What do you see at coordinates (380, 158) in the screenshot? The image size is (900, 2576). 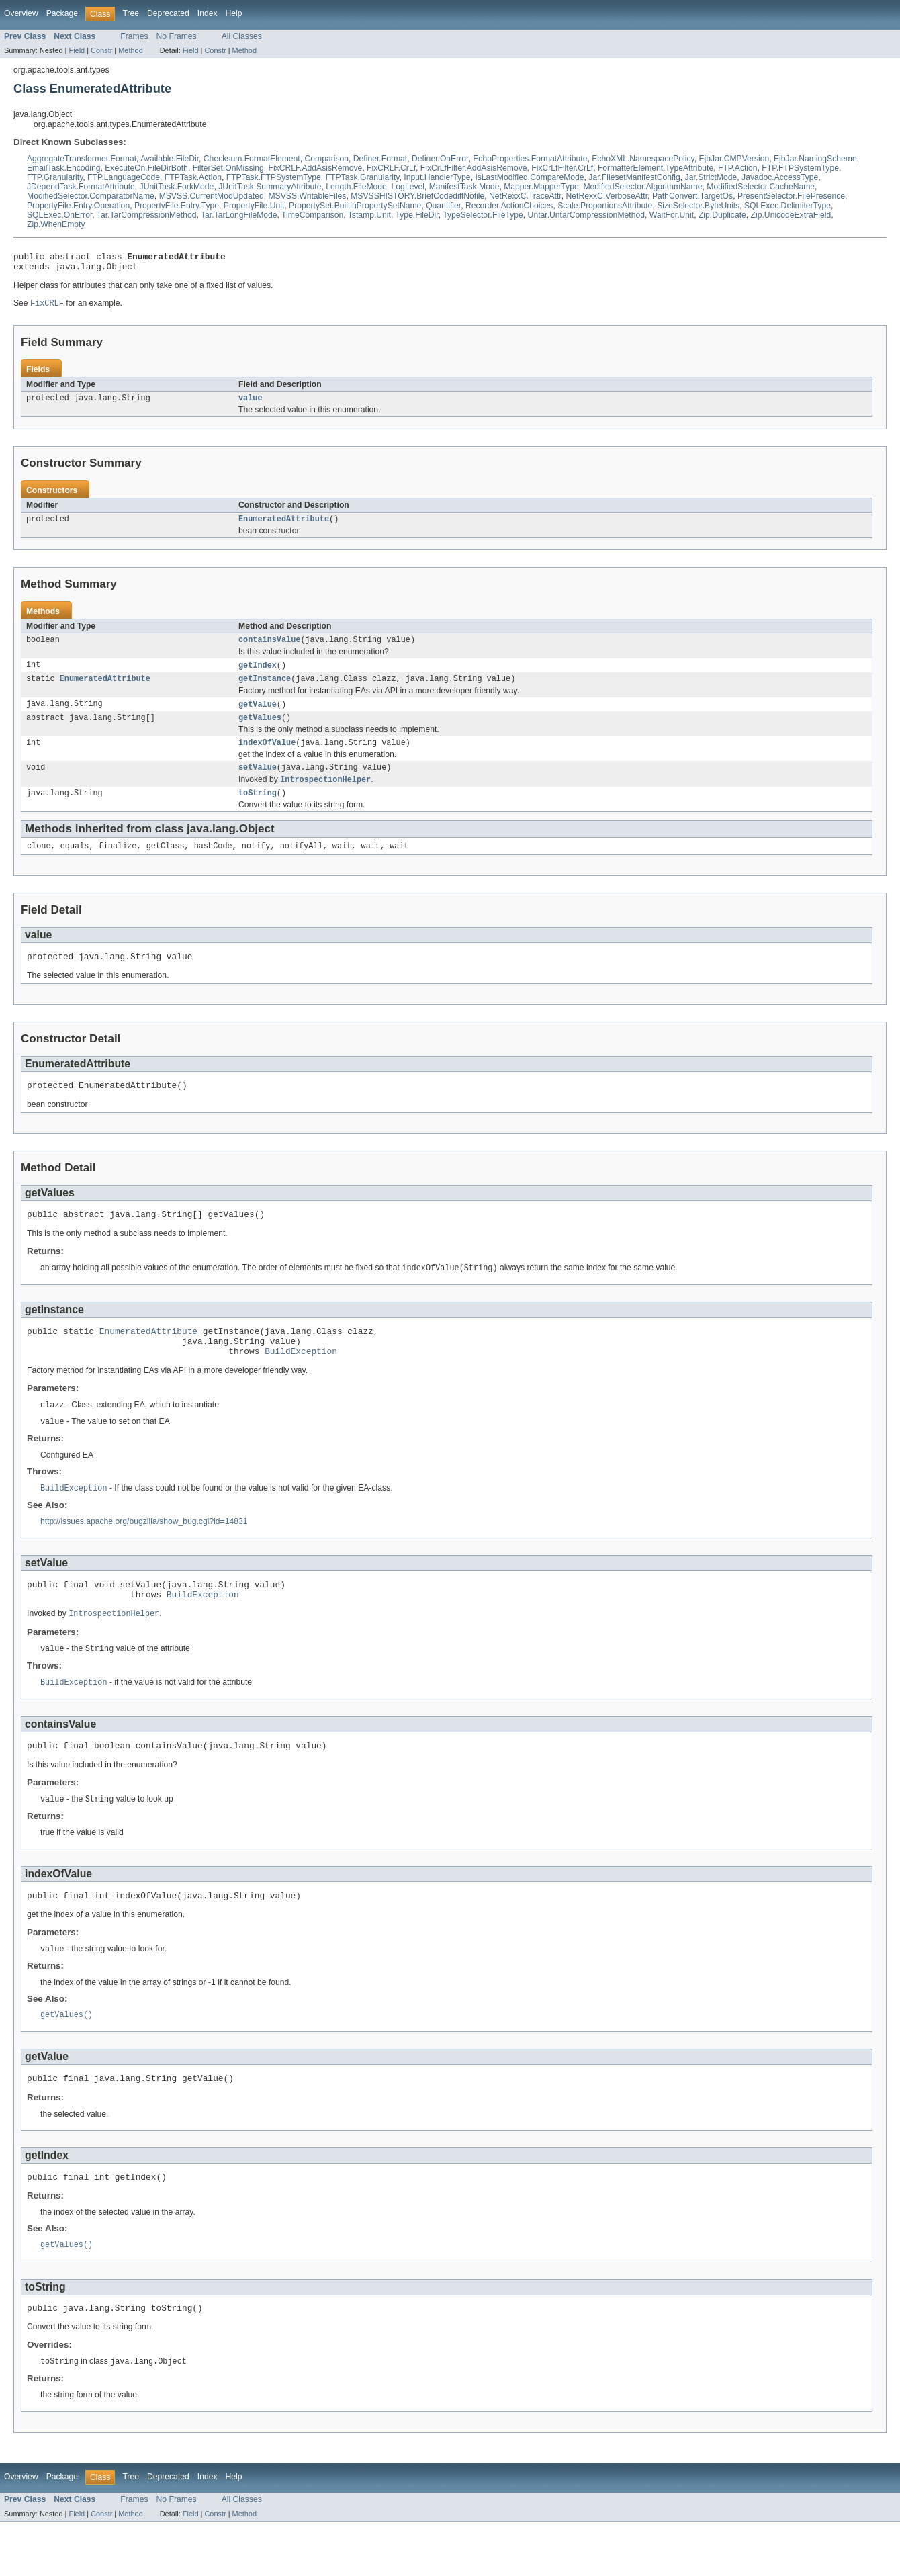 I see `Definer.Format` at bounding box center [380, 158].